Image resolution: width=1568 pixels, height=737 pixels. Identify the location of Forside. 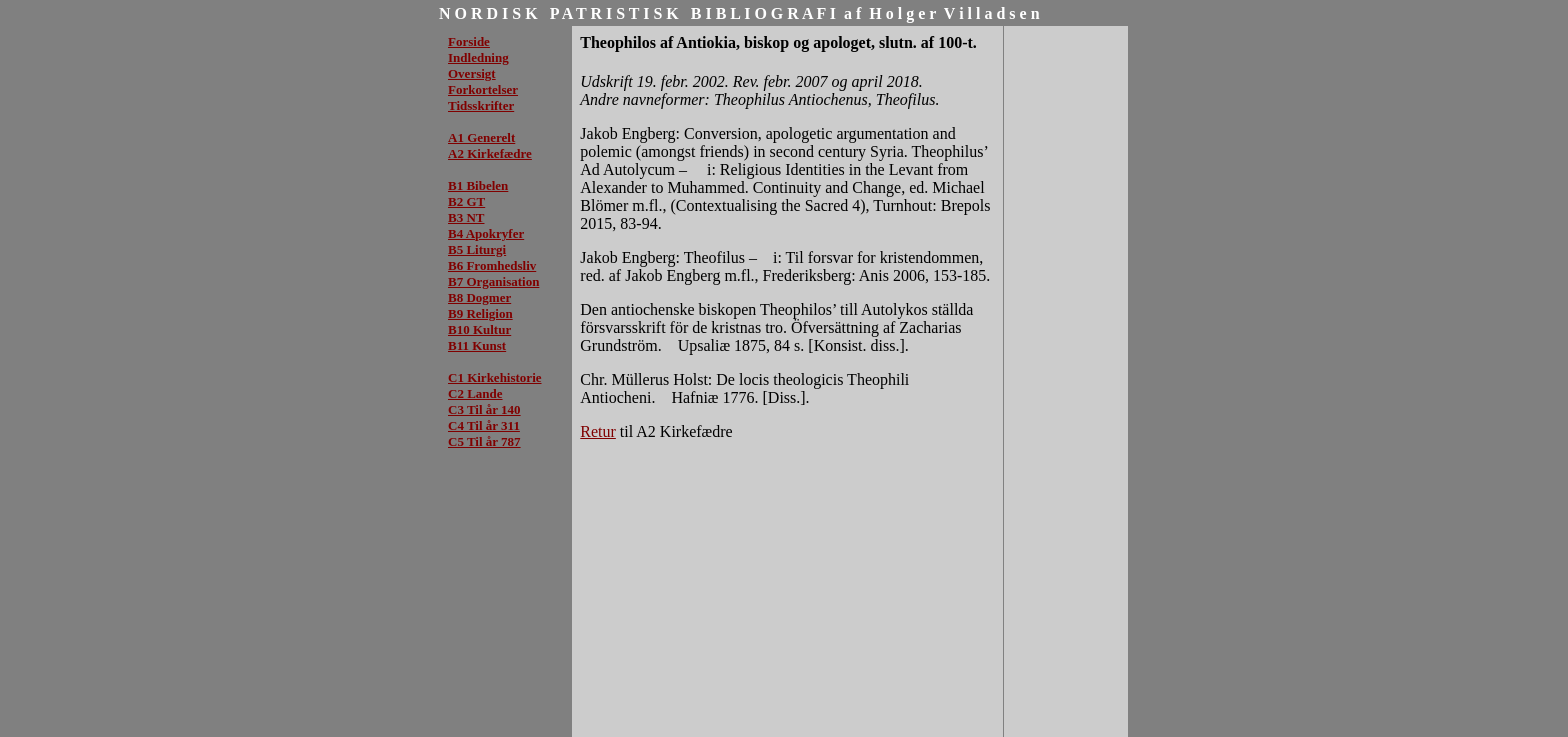
(469, 41).